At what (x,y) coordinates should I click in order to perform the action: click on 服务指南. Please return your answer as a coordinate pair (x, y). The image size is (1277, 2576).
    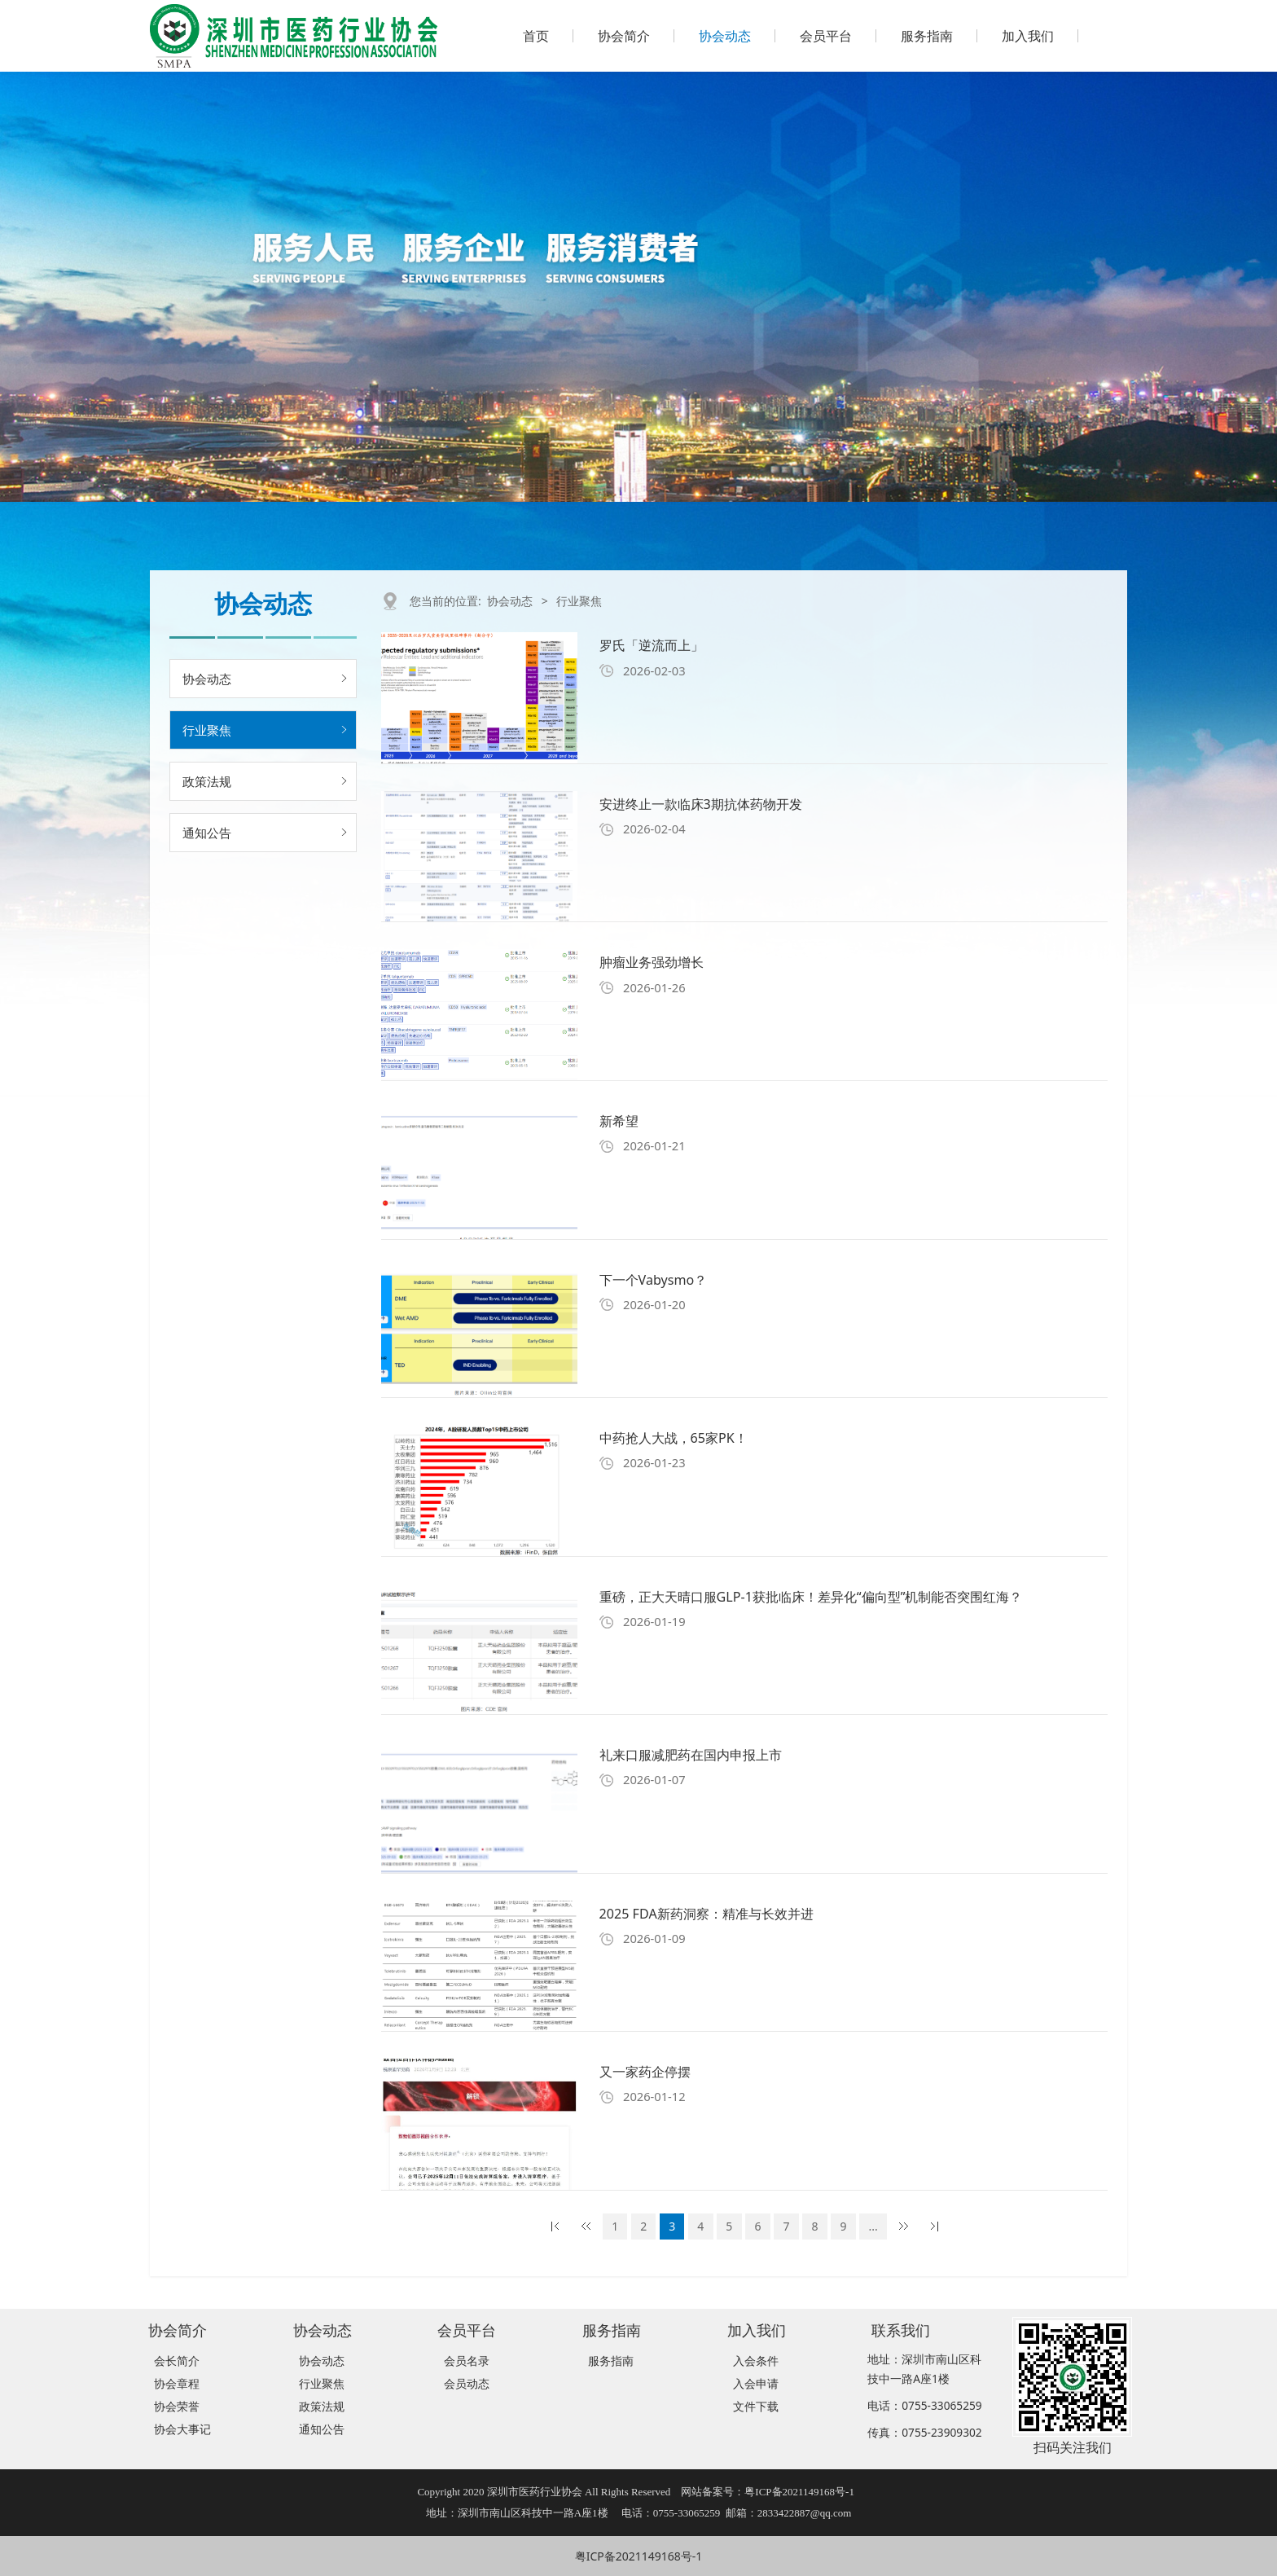
    Looking at the image, I should click on (927, 36).